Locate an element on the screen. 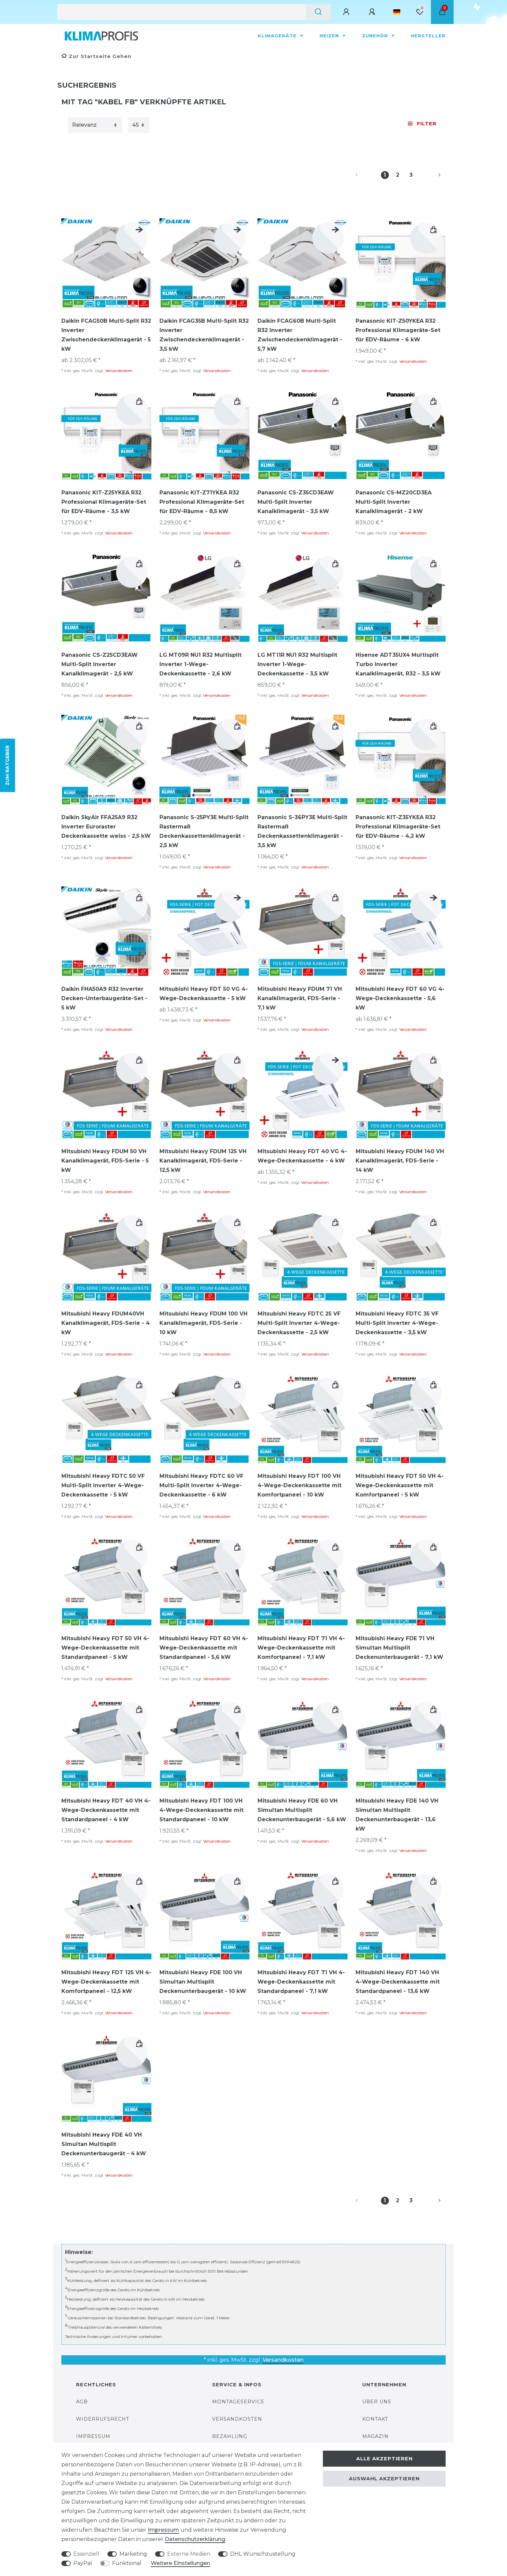 The width and height of the screenshot is (507, 2576). 2 [Zu Seite 2] is located at coordinates (397, 175).